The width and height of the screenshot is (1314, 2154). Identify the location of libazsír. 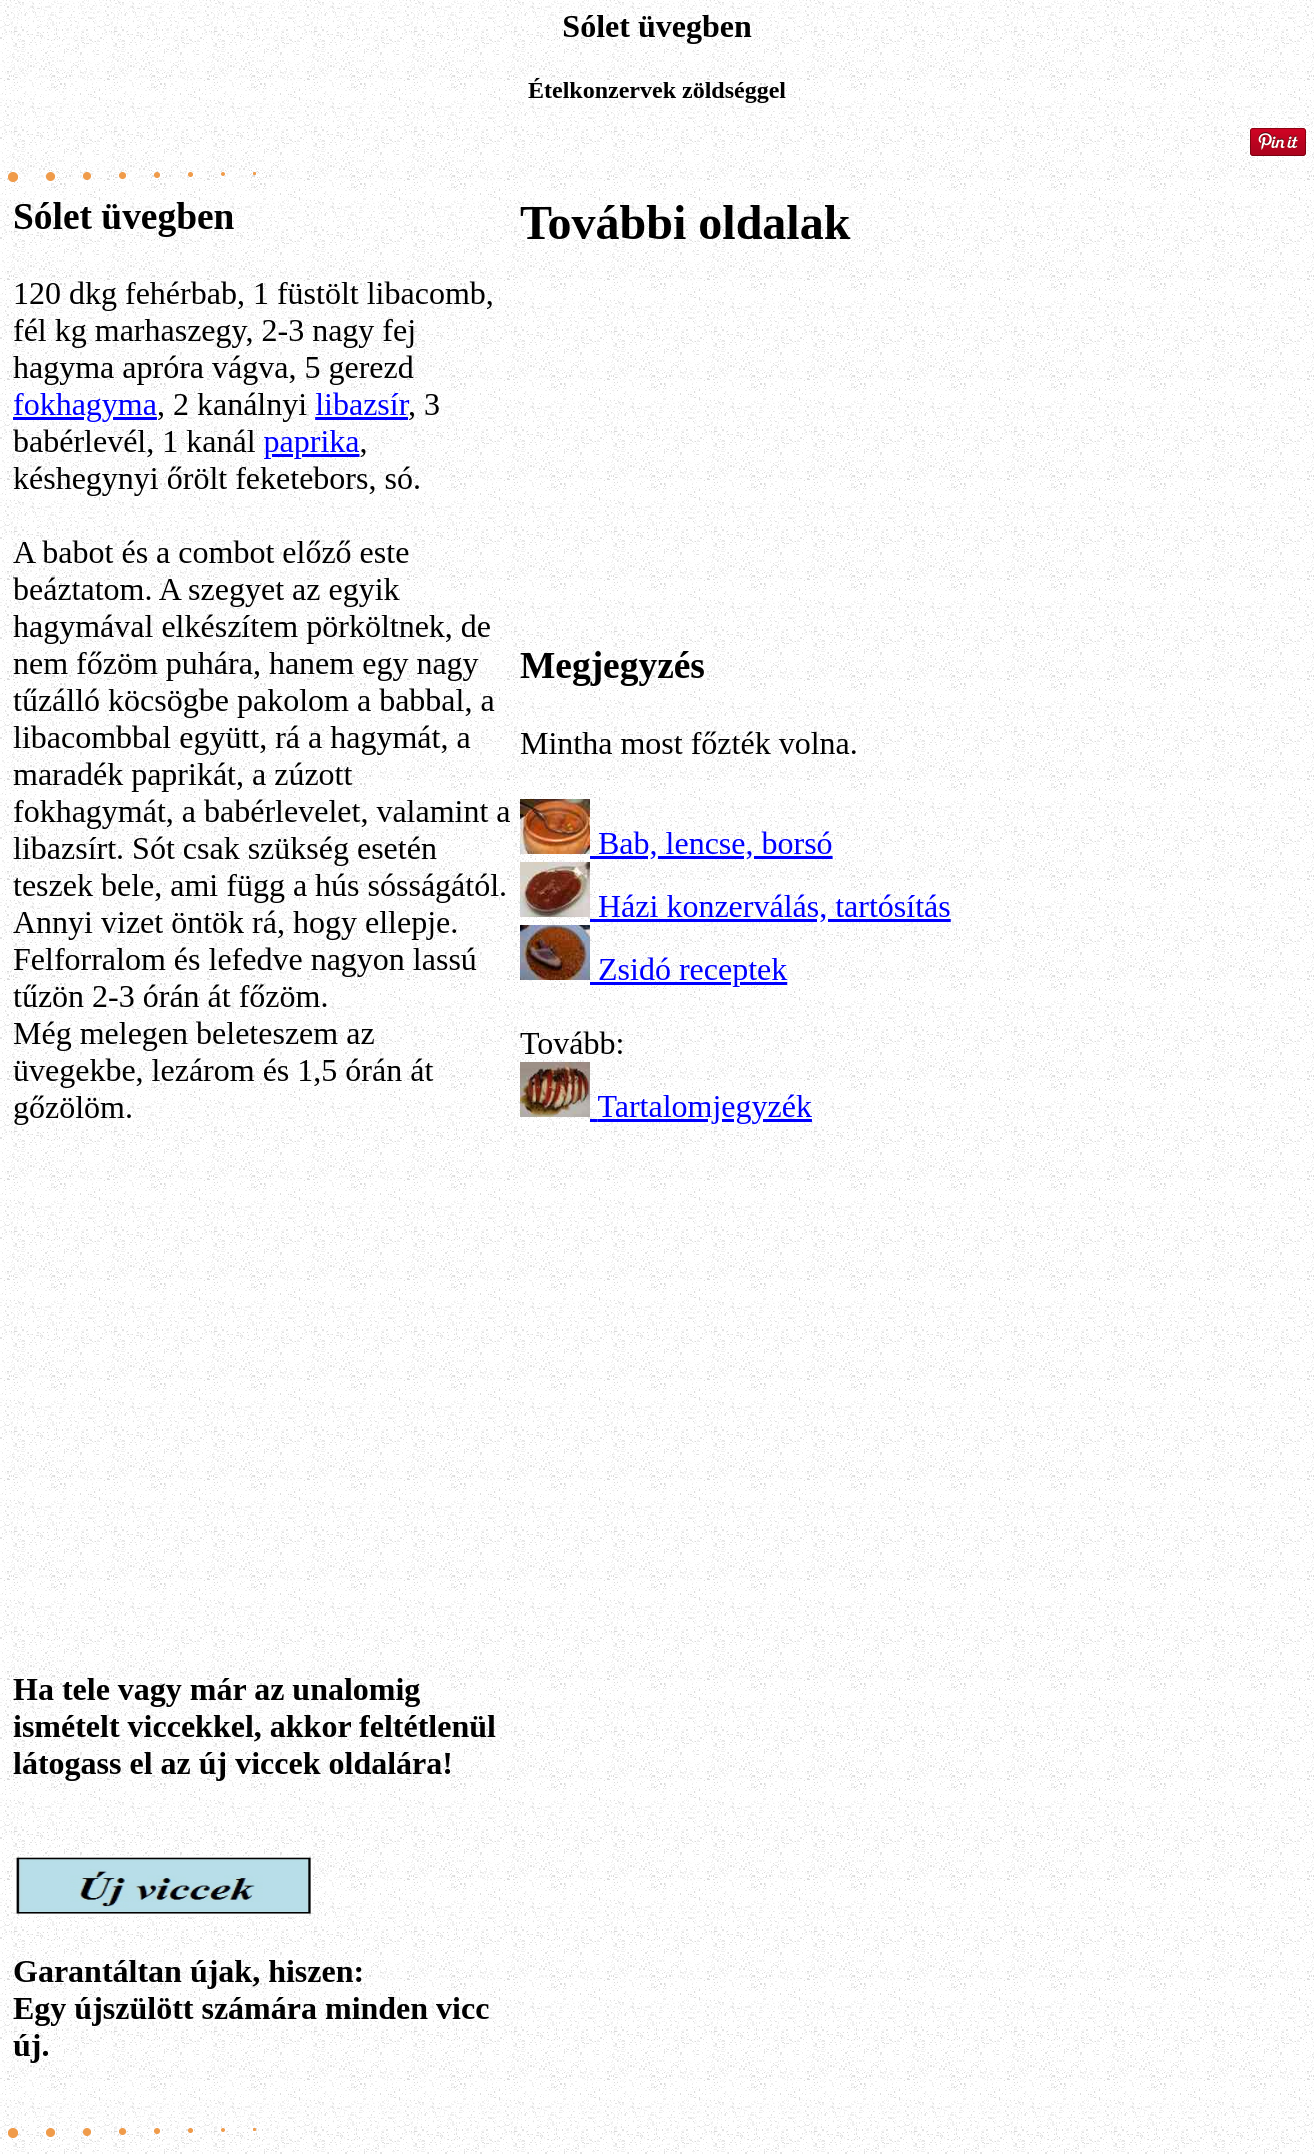
(361, 404).